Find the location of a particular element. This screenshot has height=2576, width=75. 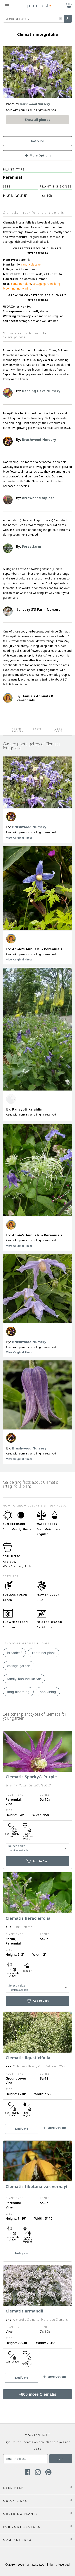

family: Ranunculaceae is located at coordinates (24, 1679).